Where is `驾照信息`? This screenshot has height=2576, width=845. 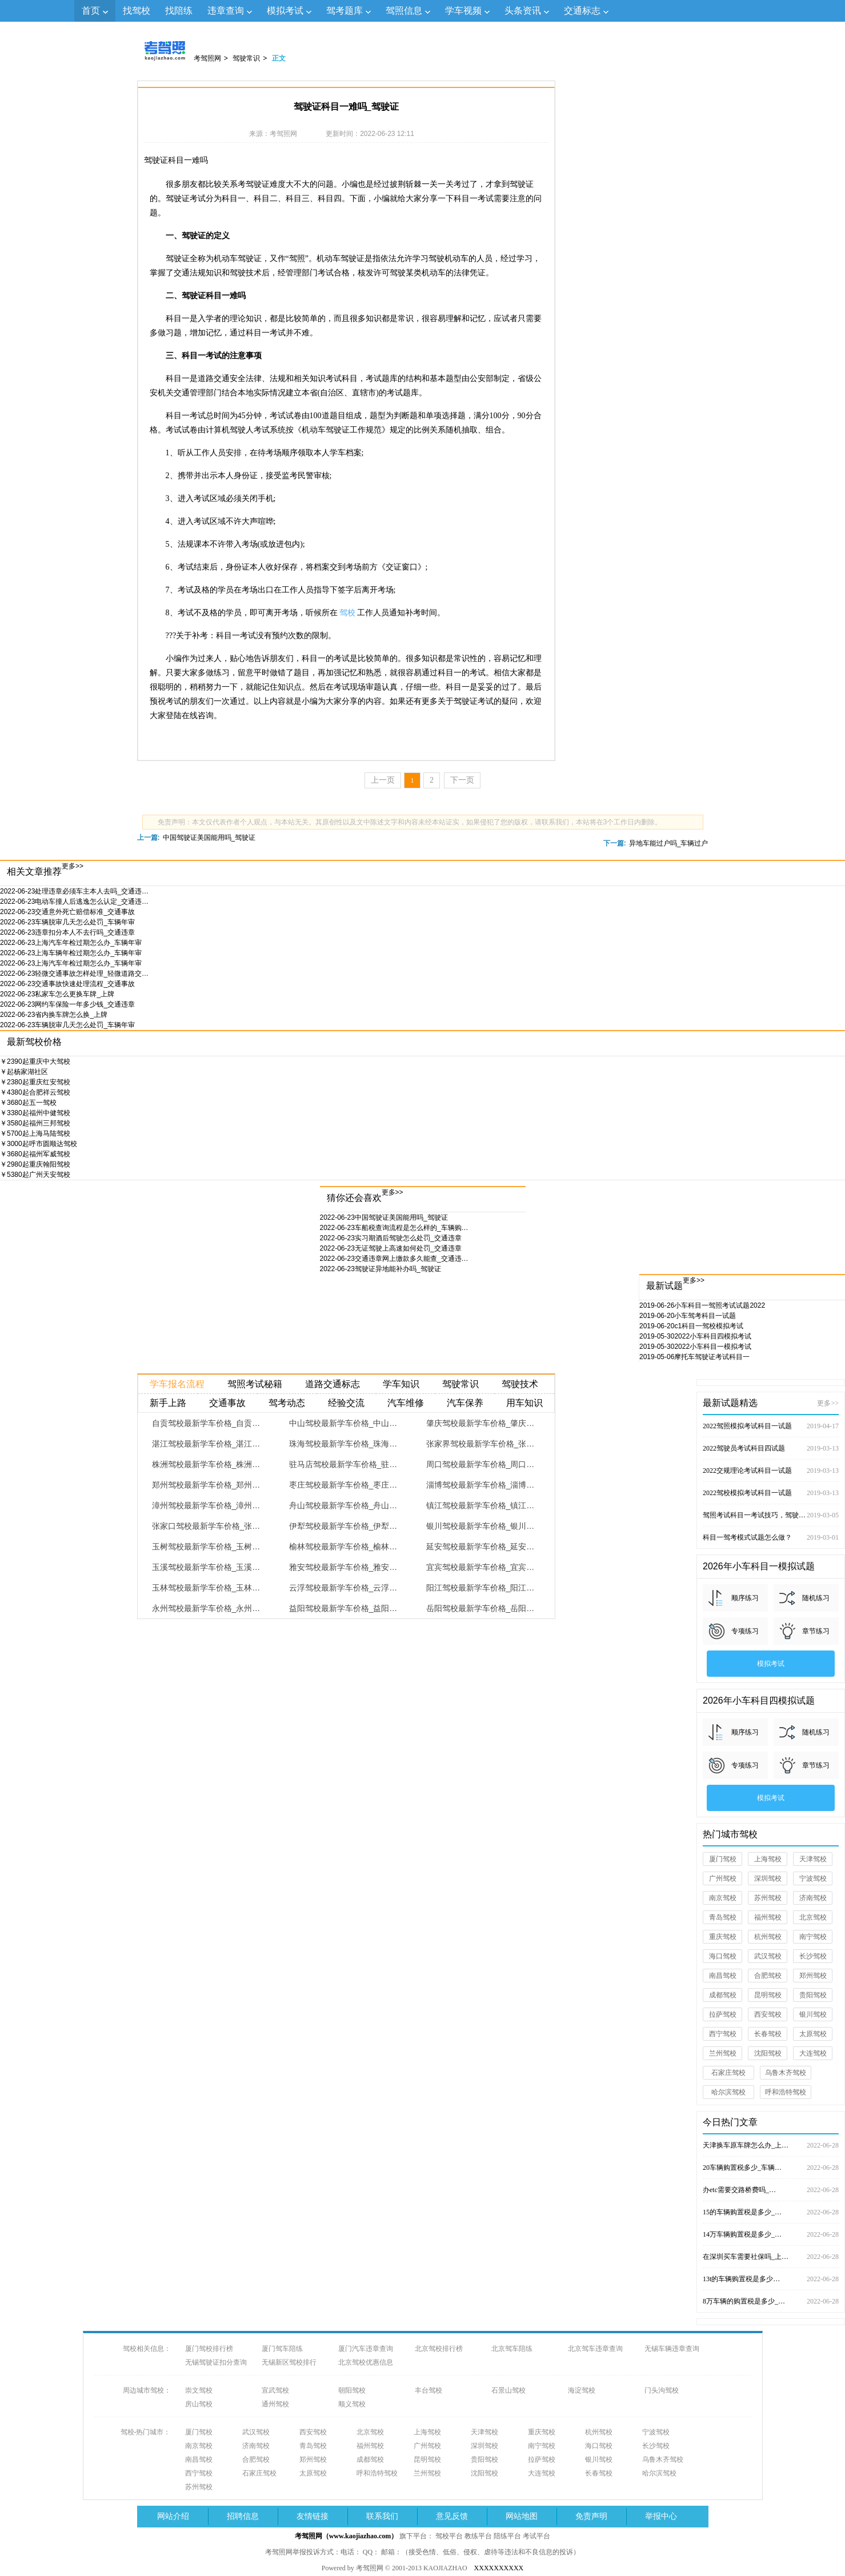 驾照信息 is located at coordinates (404, 10).